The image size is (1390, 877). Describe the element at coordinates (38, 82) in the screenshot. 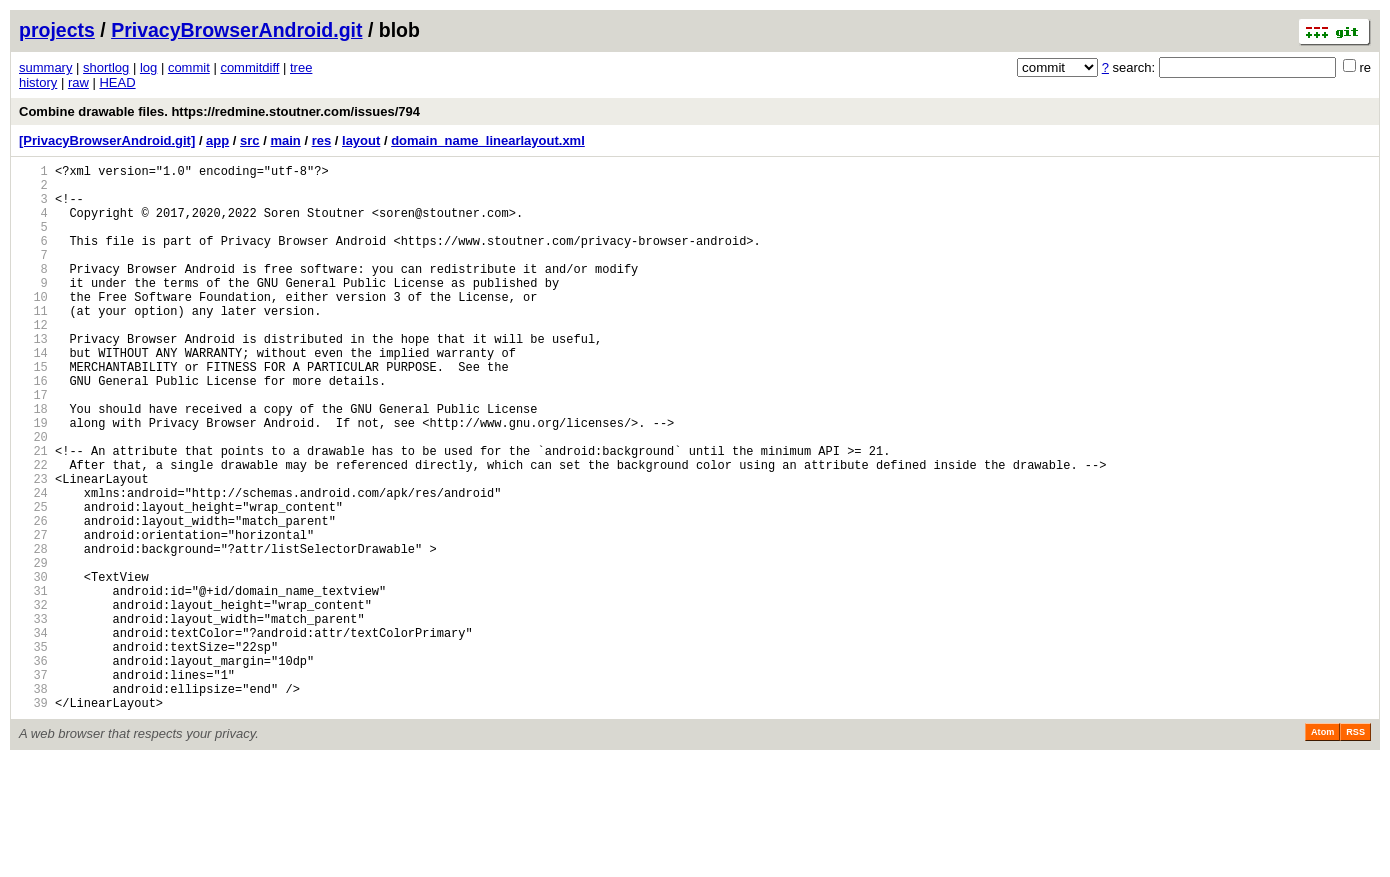

I see `history` at that location.